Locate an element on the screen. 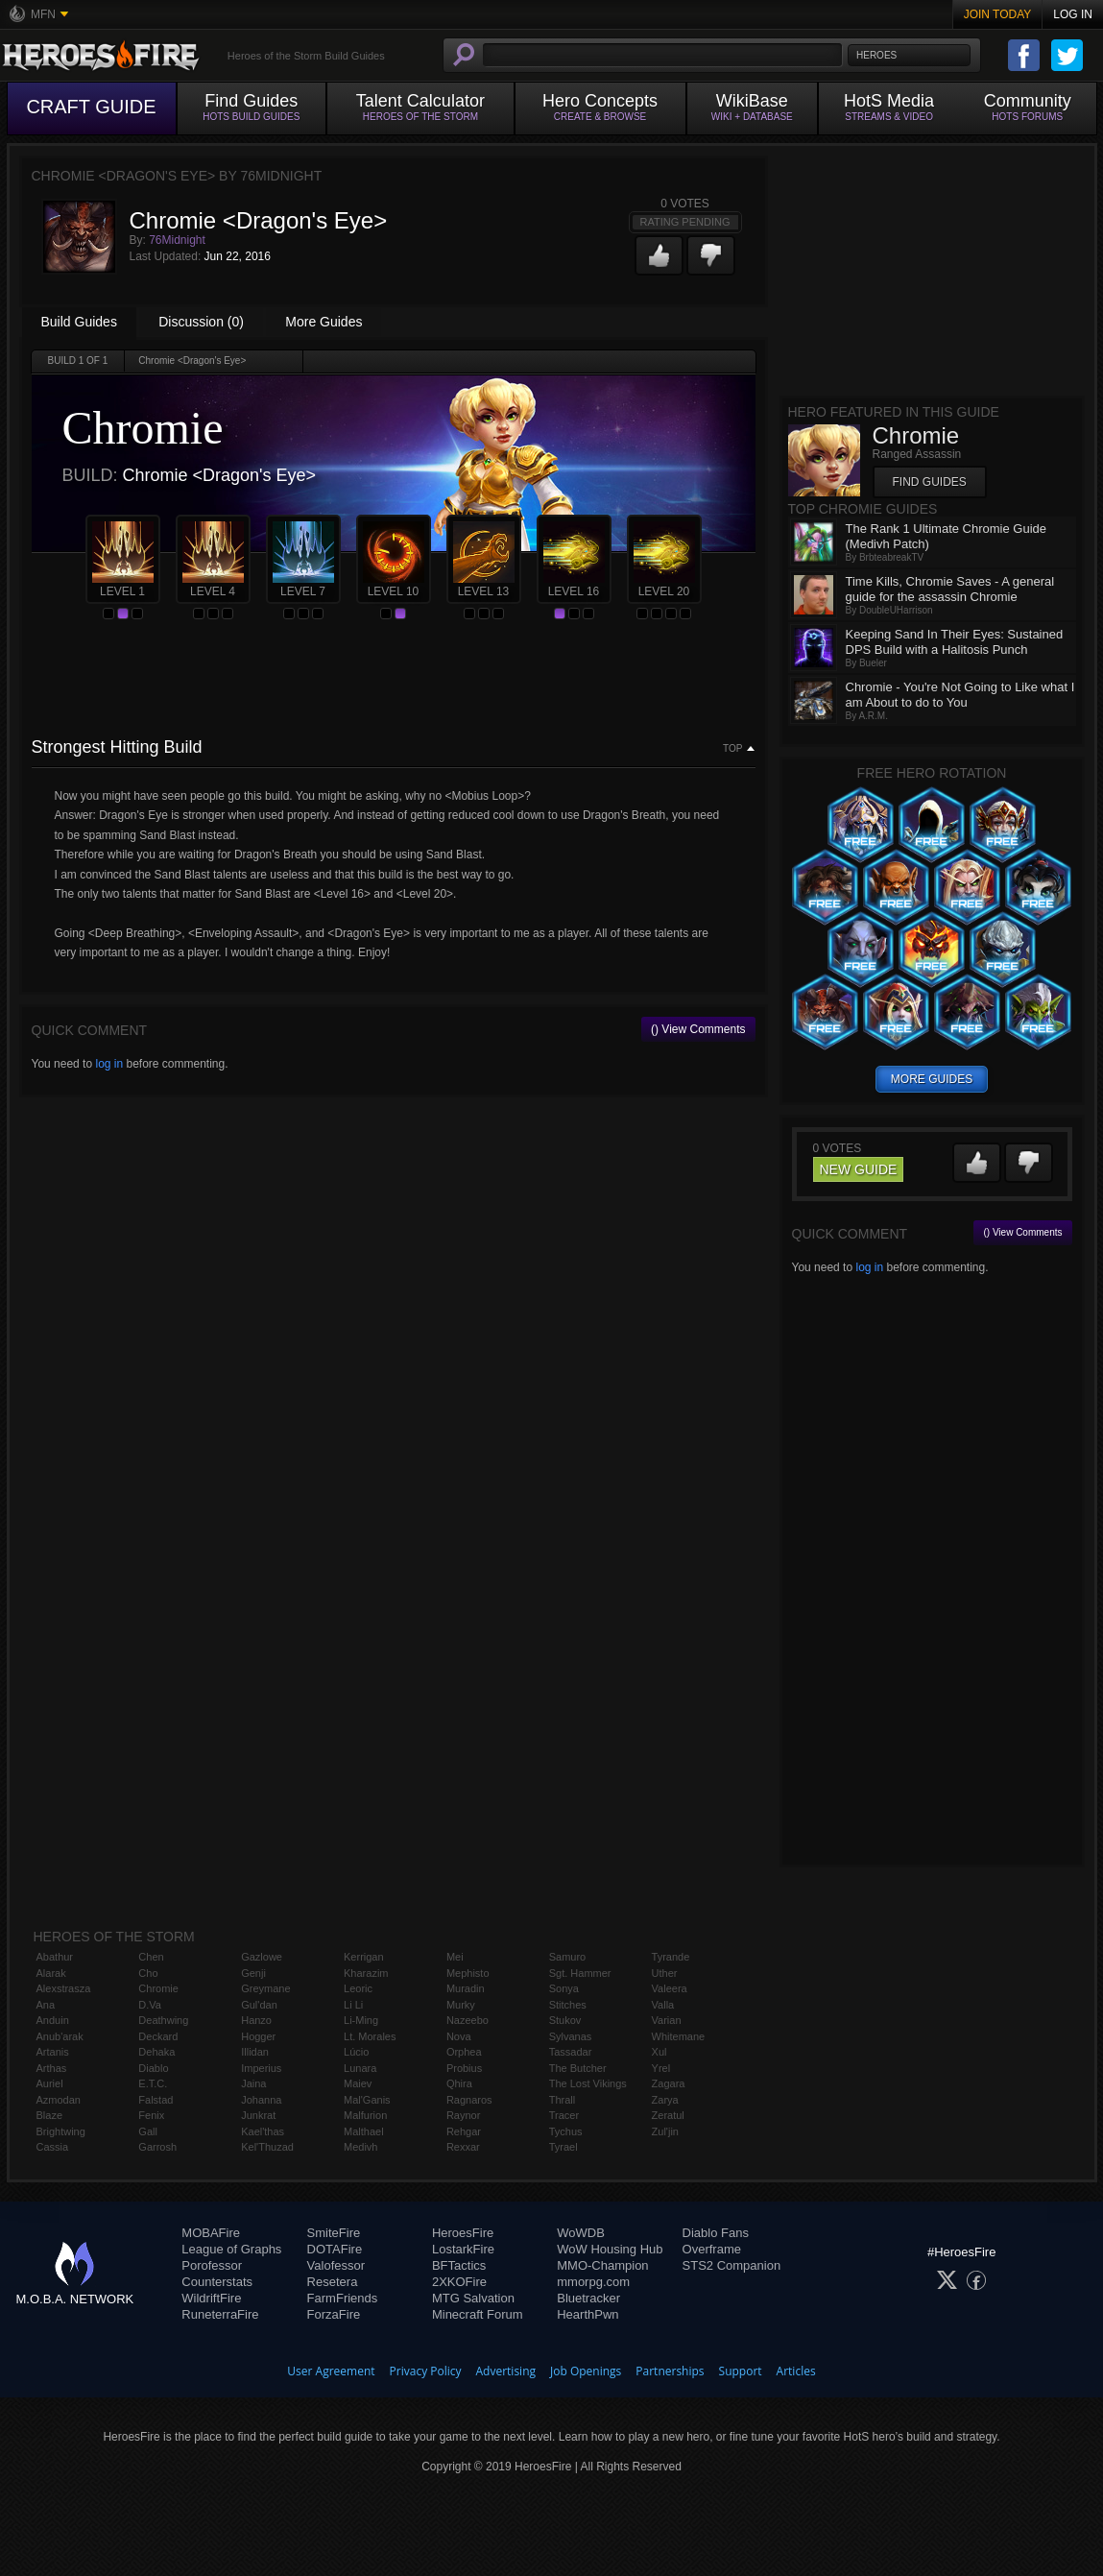 This screenshot has width=1103, height=2576. Qhira is located at coordinates (459, 2083).